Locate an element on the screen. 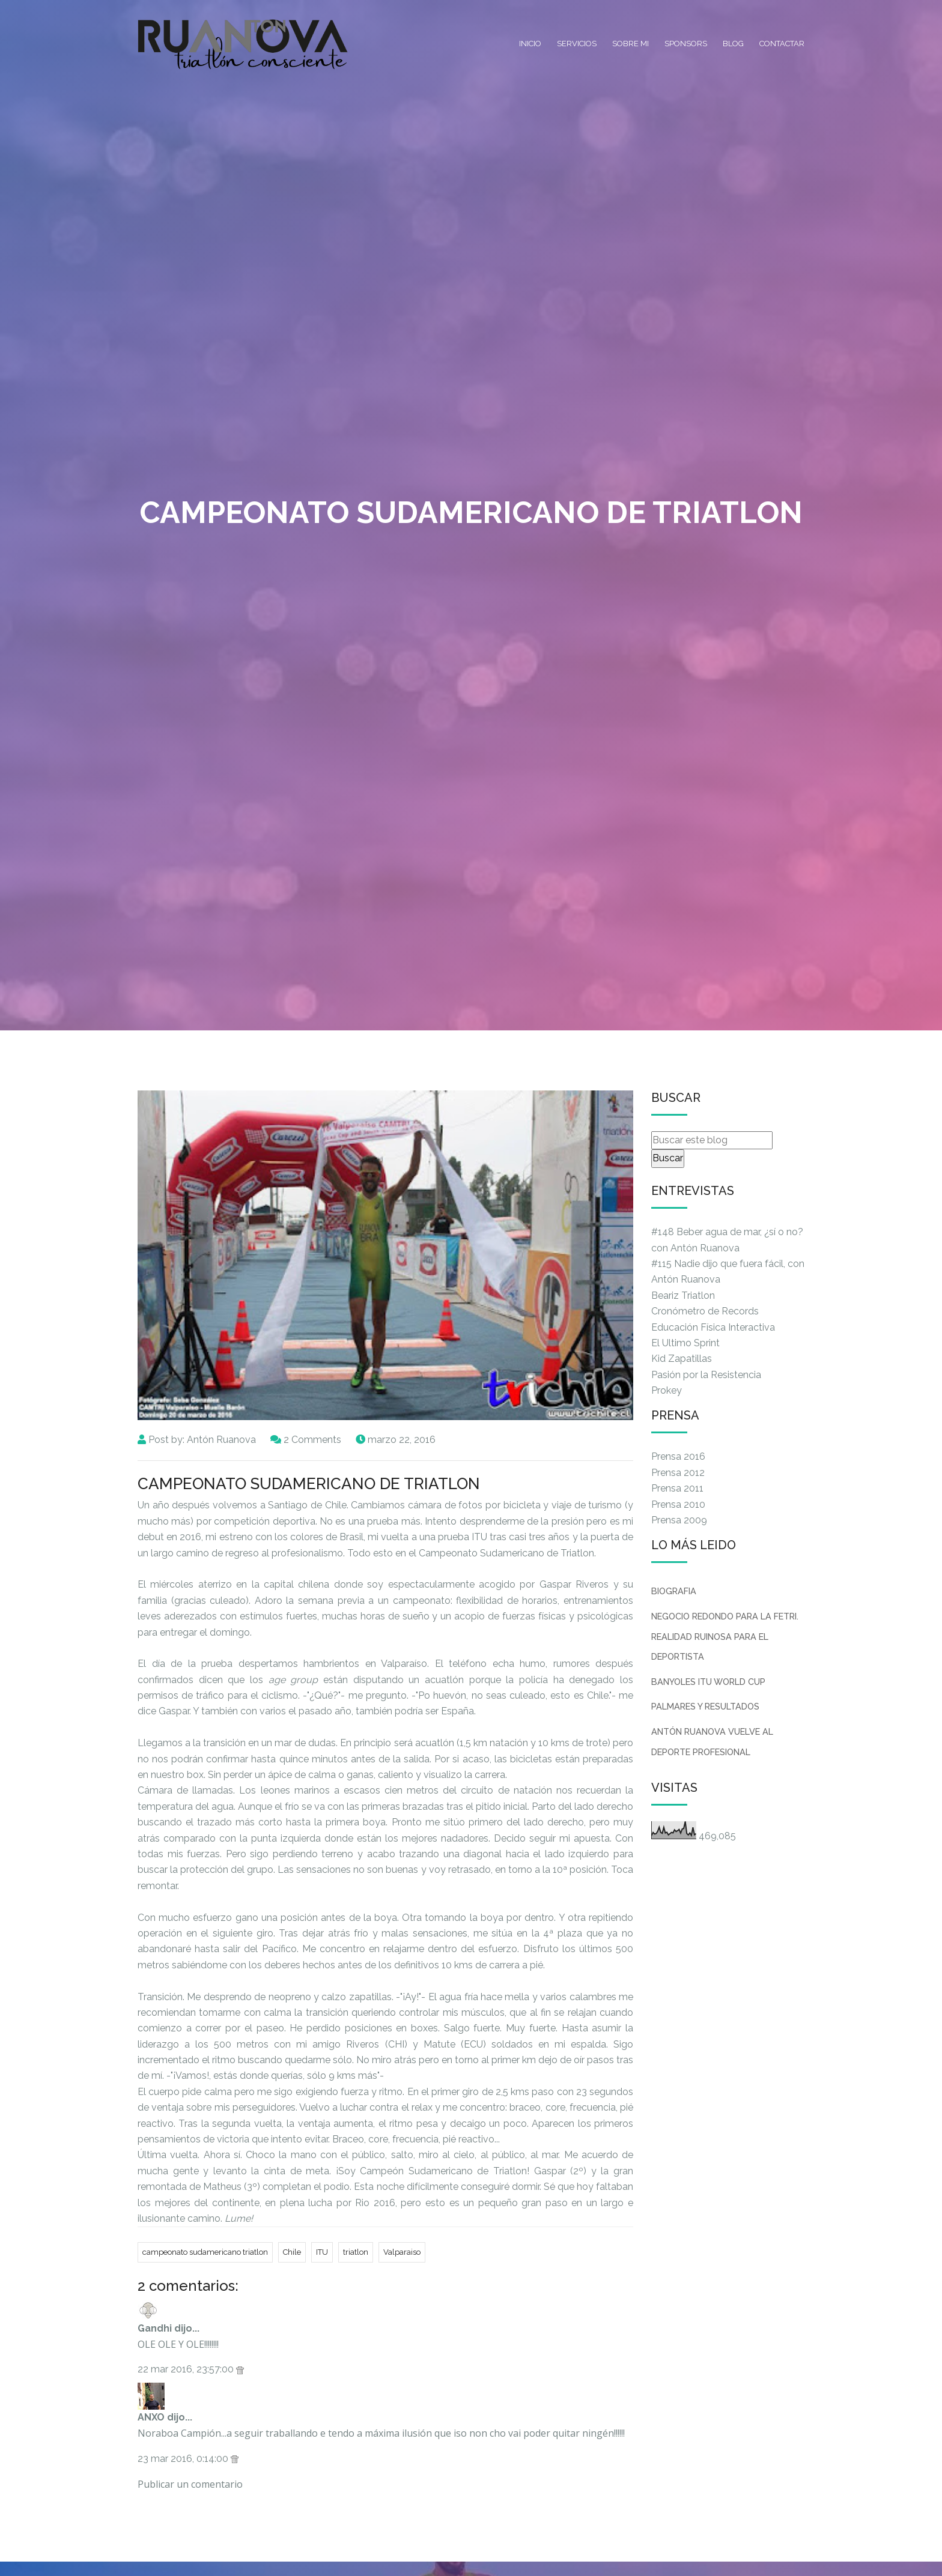 The image size is (942, 2576). BANYOLES ITU WORLD CUP is located at coordinates (708, 1682).